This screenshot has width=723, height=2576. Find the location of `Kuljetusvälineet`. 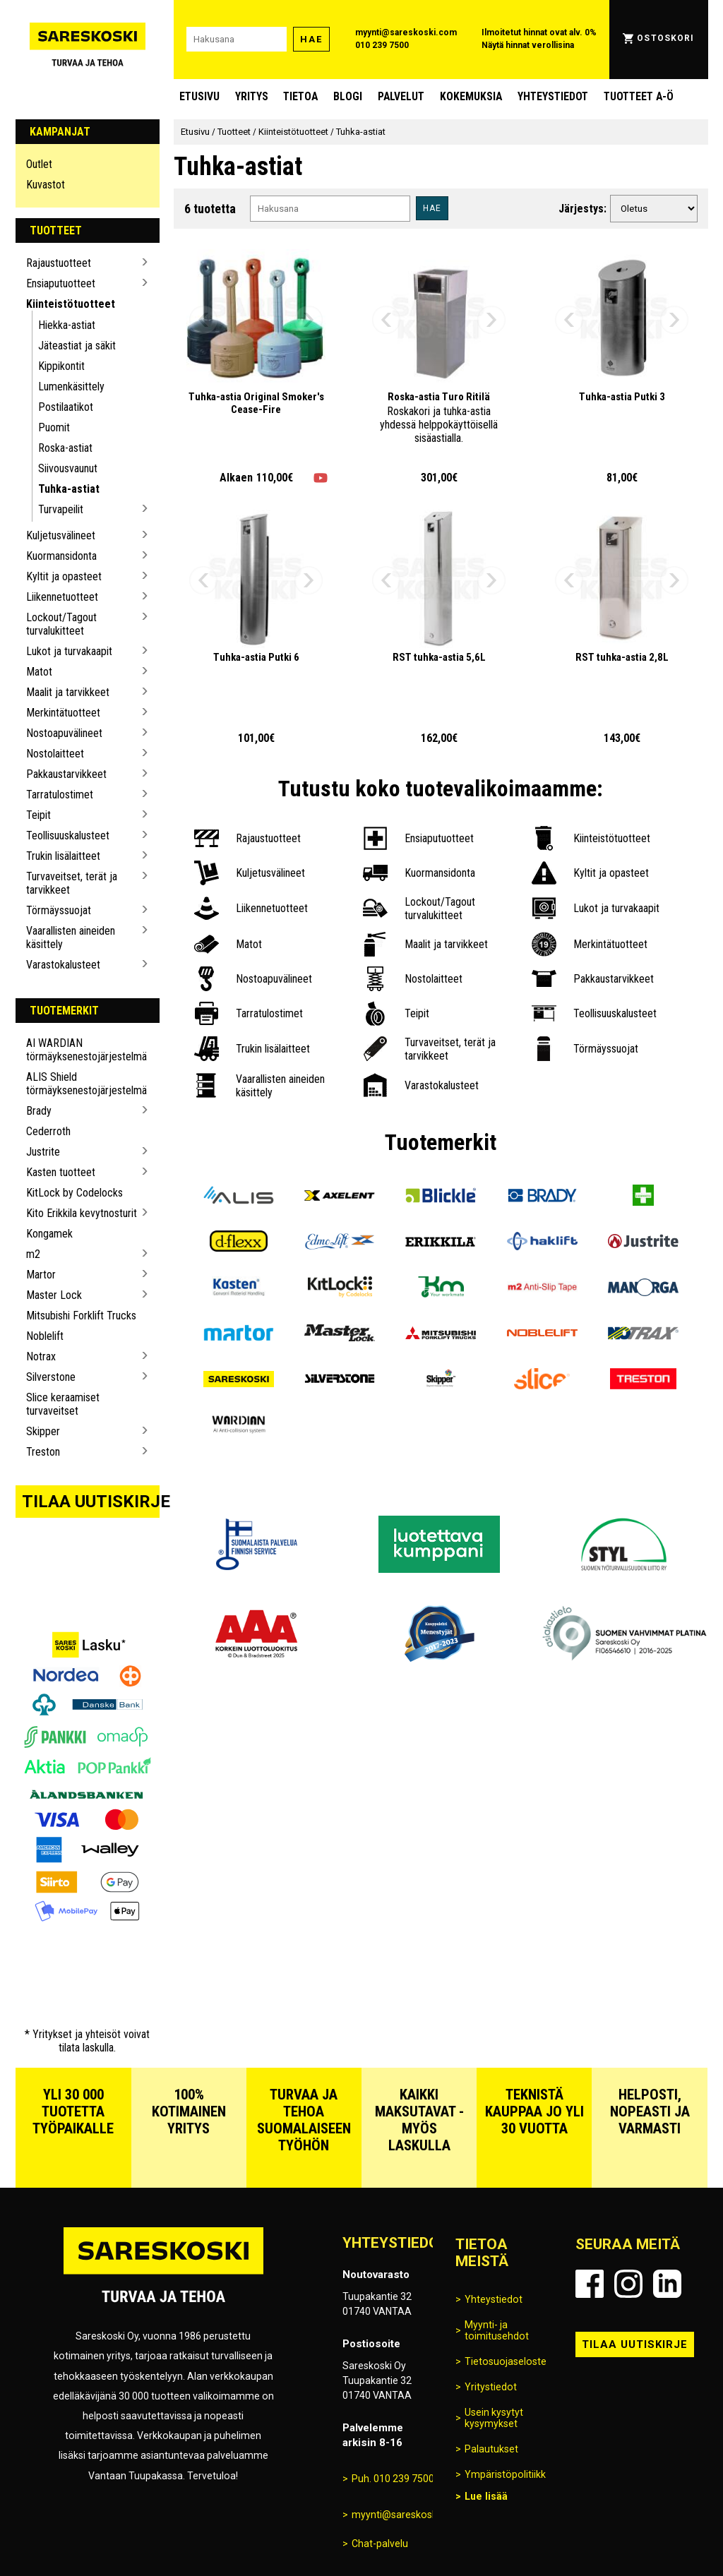

Kuljetusvälineet is located at coordinates (60, 535).